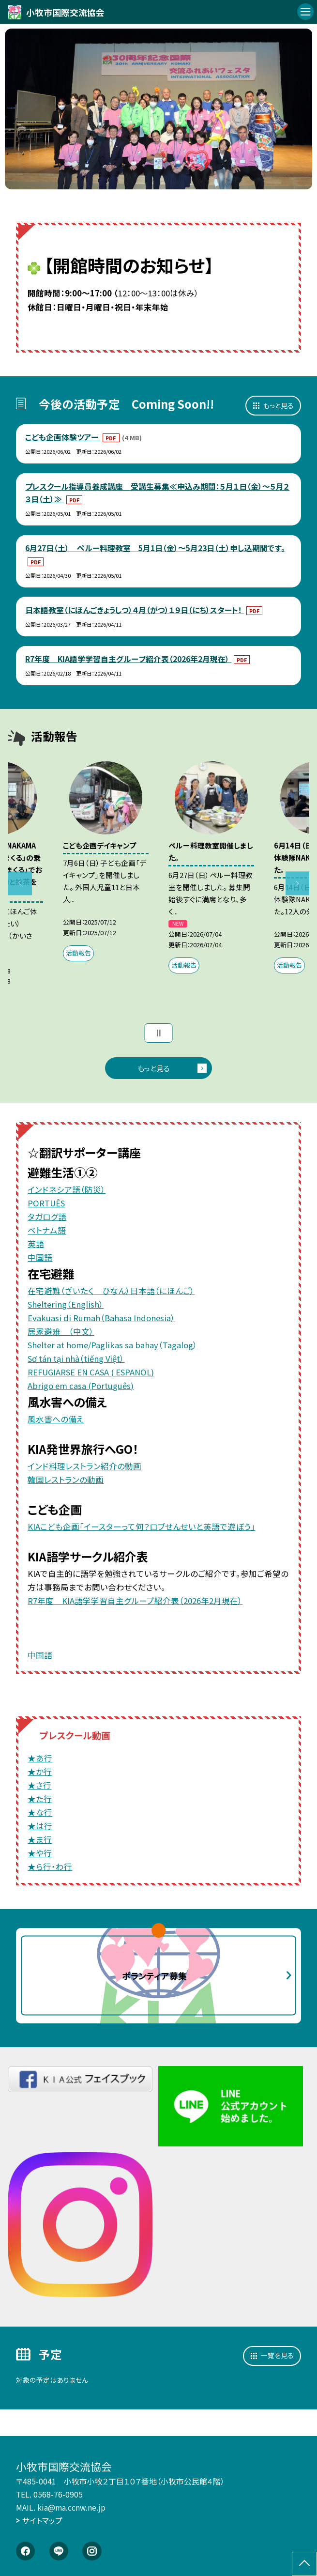 This screenshot has width=317, height=2576. What do you see at coordinates (304, 2564) in the screenshot?
I see `[ページの先頭に戻る]` at bounding box center [304, 2564].